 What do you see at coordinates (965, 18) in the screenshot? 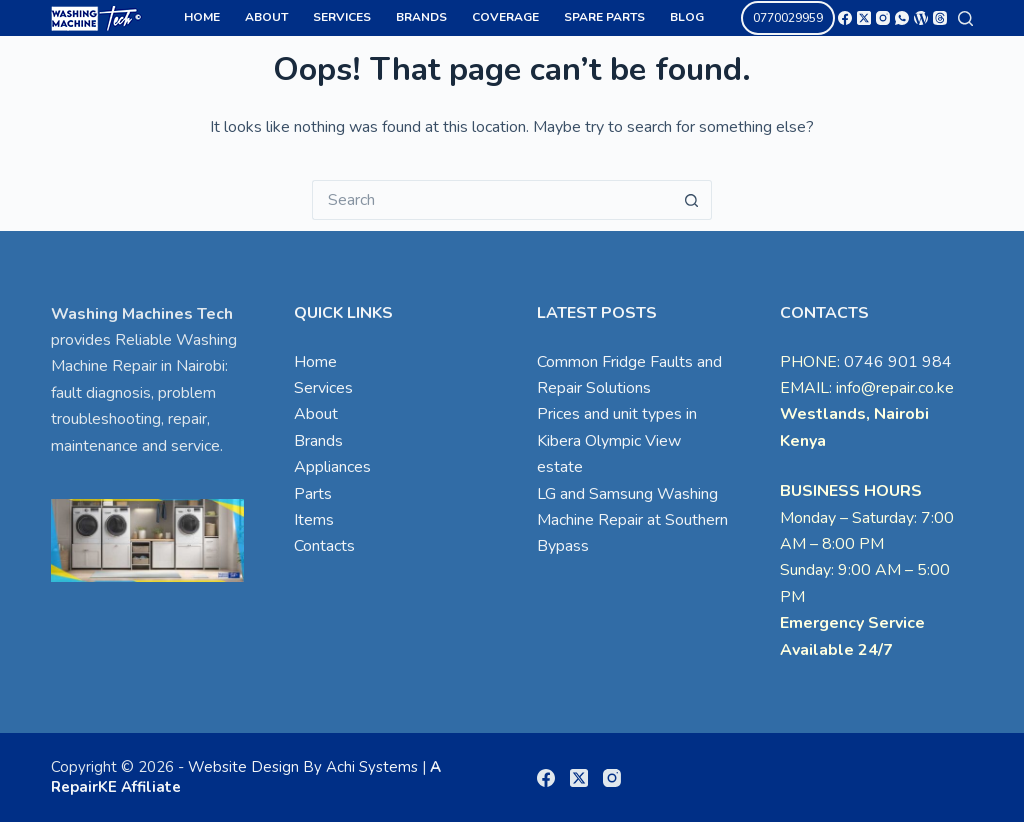
I see `[Search]` at bounding box center [965, 18].